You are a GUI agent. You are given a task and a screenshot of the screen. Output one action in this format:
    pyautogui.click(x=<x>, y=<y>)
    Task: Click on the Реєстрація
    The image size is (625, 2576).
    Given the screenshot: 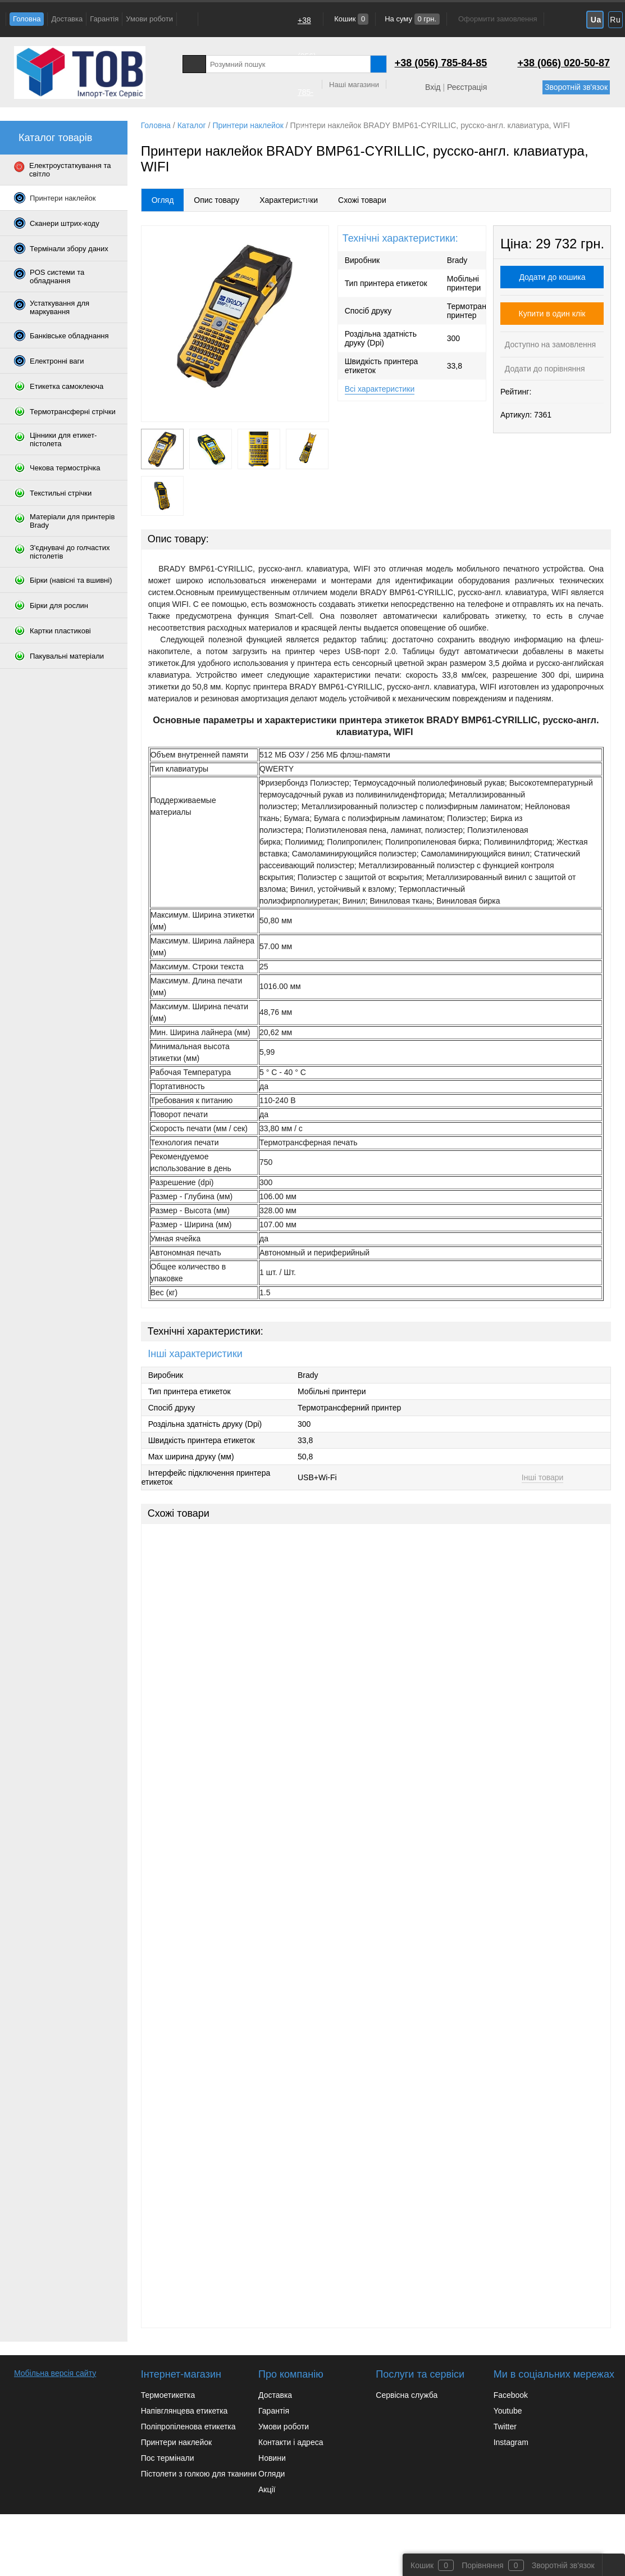 What is the action you would take?
    pyautogui.click(x=467, y=87)
    